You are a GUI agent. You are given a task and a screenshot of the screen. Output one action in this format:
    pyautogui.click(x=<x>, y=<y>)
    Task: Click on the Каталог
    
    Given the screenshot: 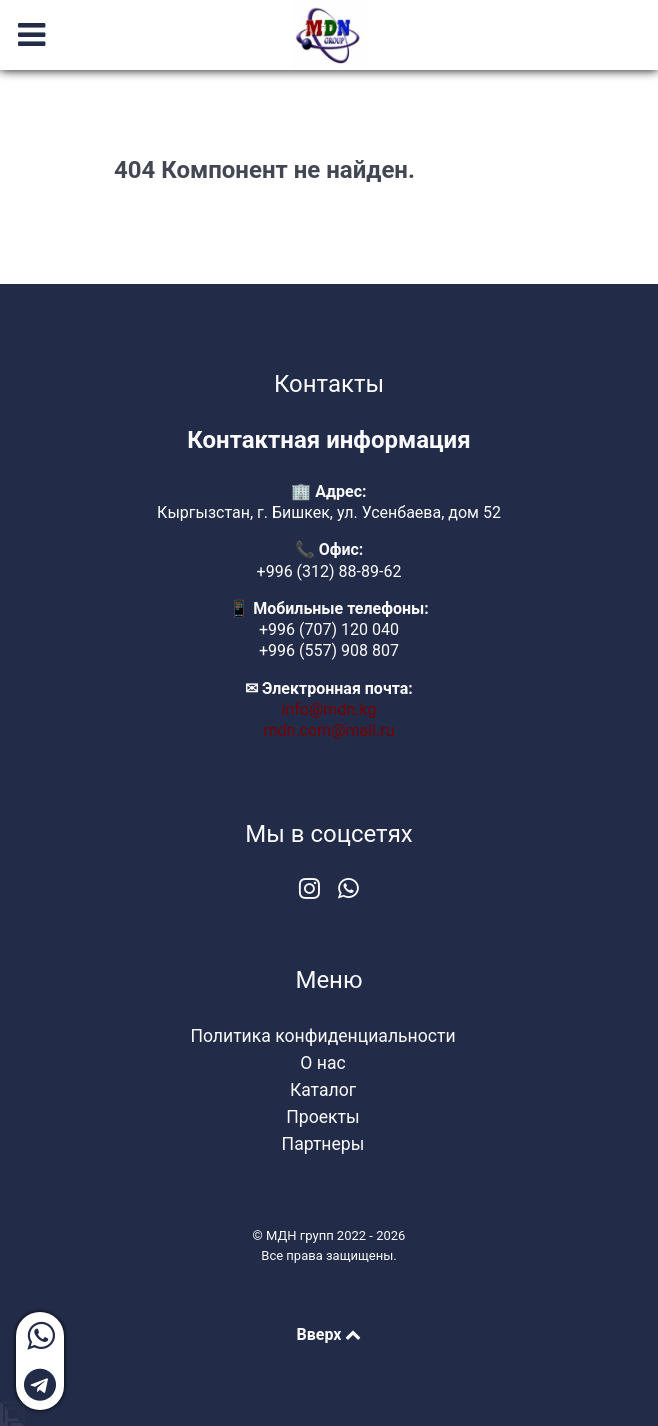 What is the action you would take?
    pyautogui.click(x=323, y=1090)
    